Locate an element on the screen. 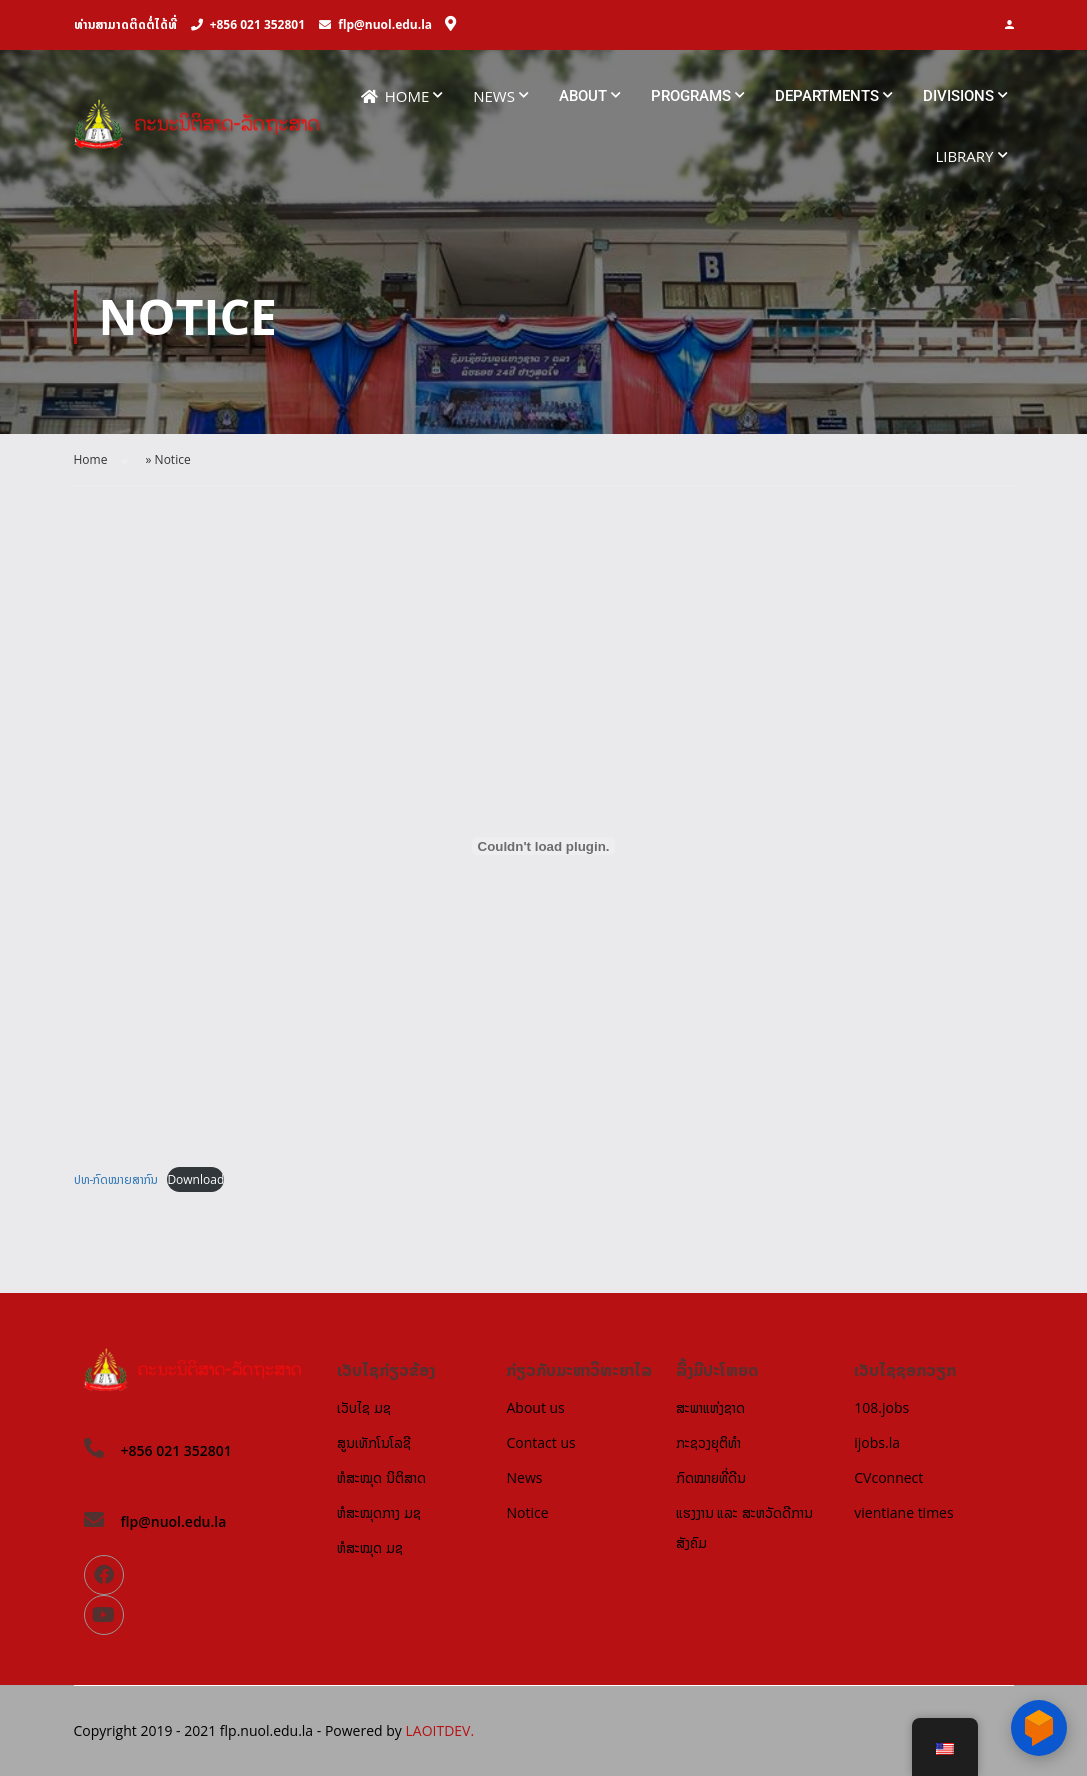 The width and height of the screenshot is (1087, 1776). Powered by is located at coordinates (365, 1730).